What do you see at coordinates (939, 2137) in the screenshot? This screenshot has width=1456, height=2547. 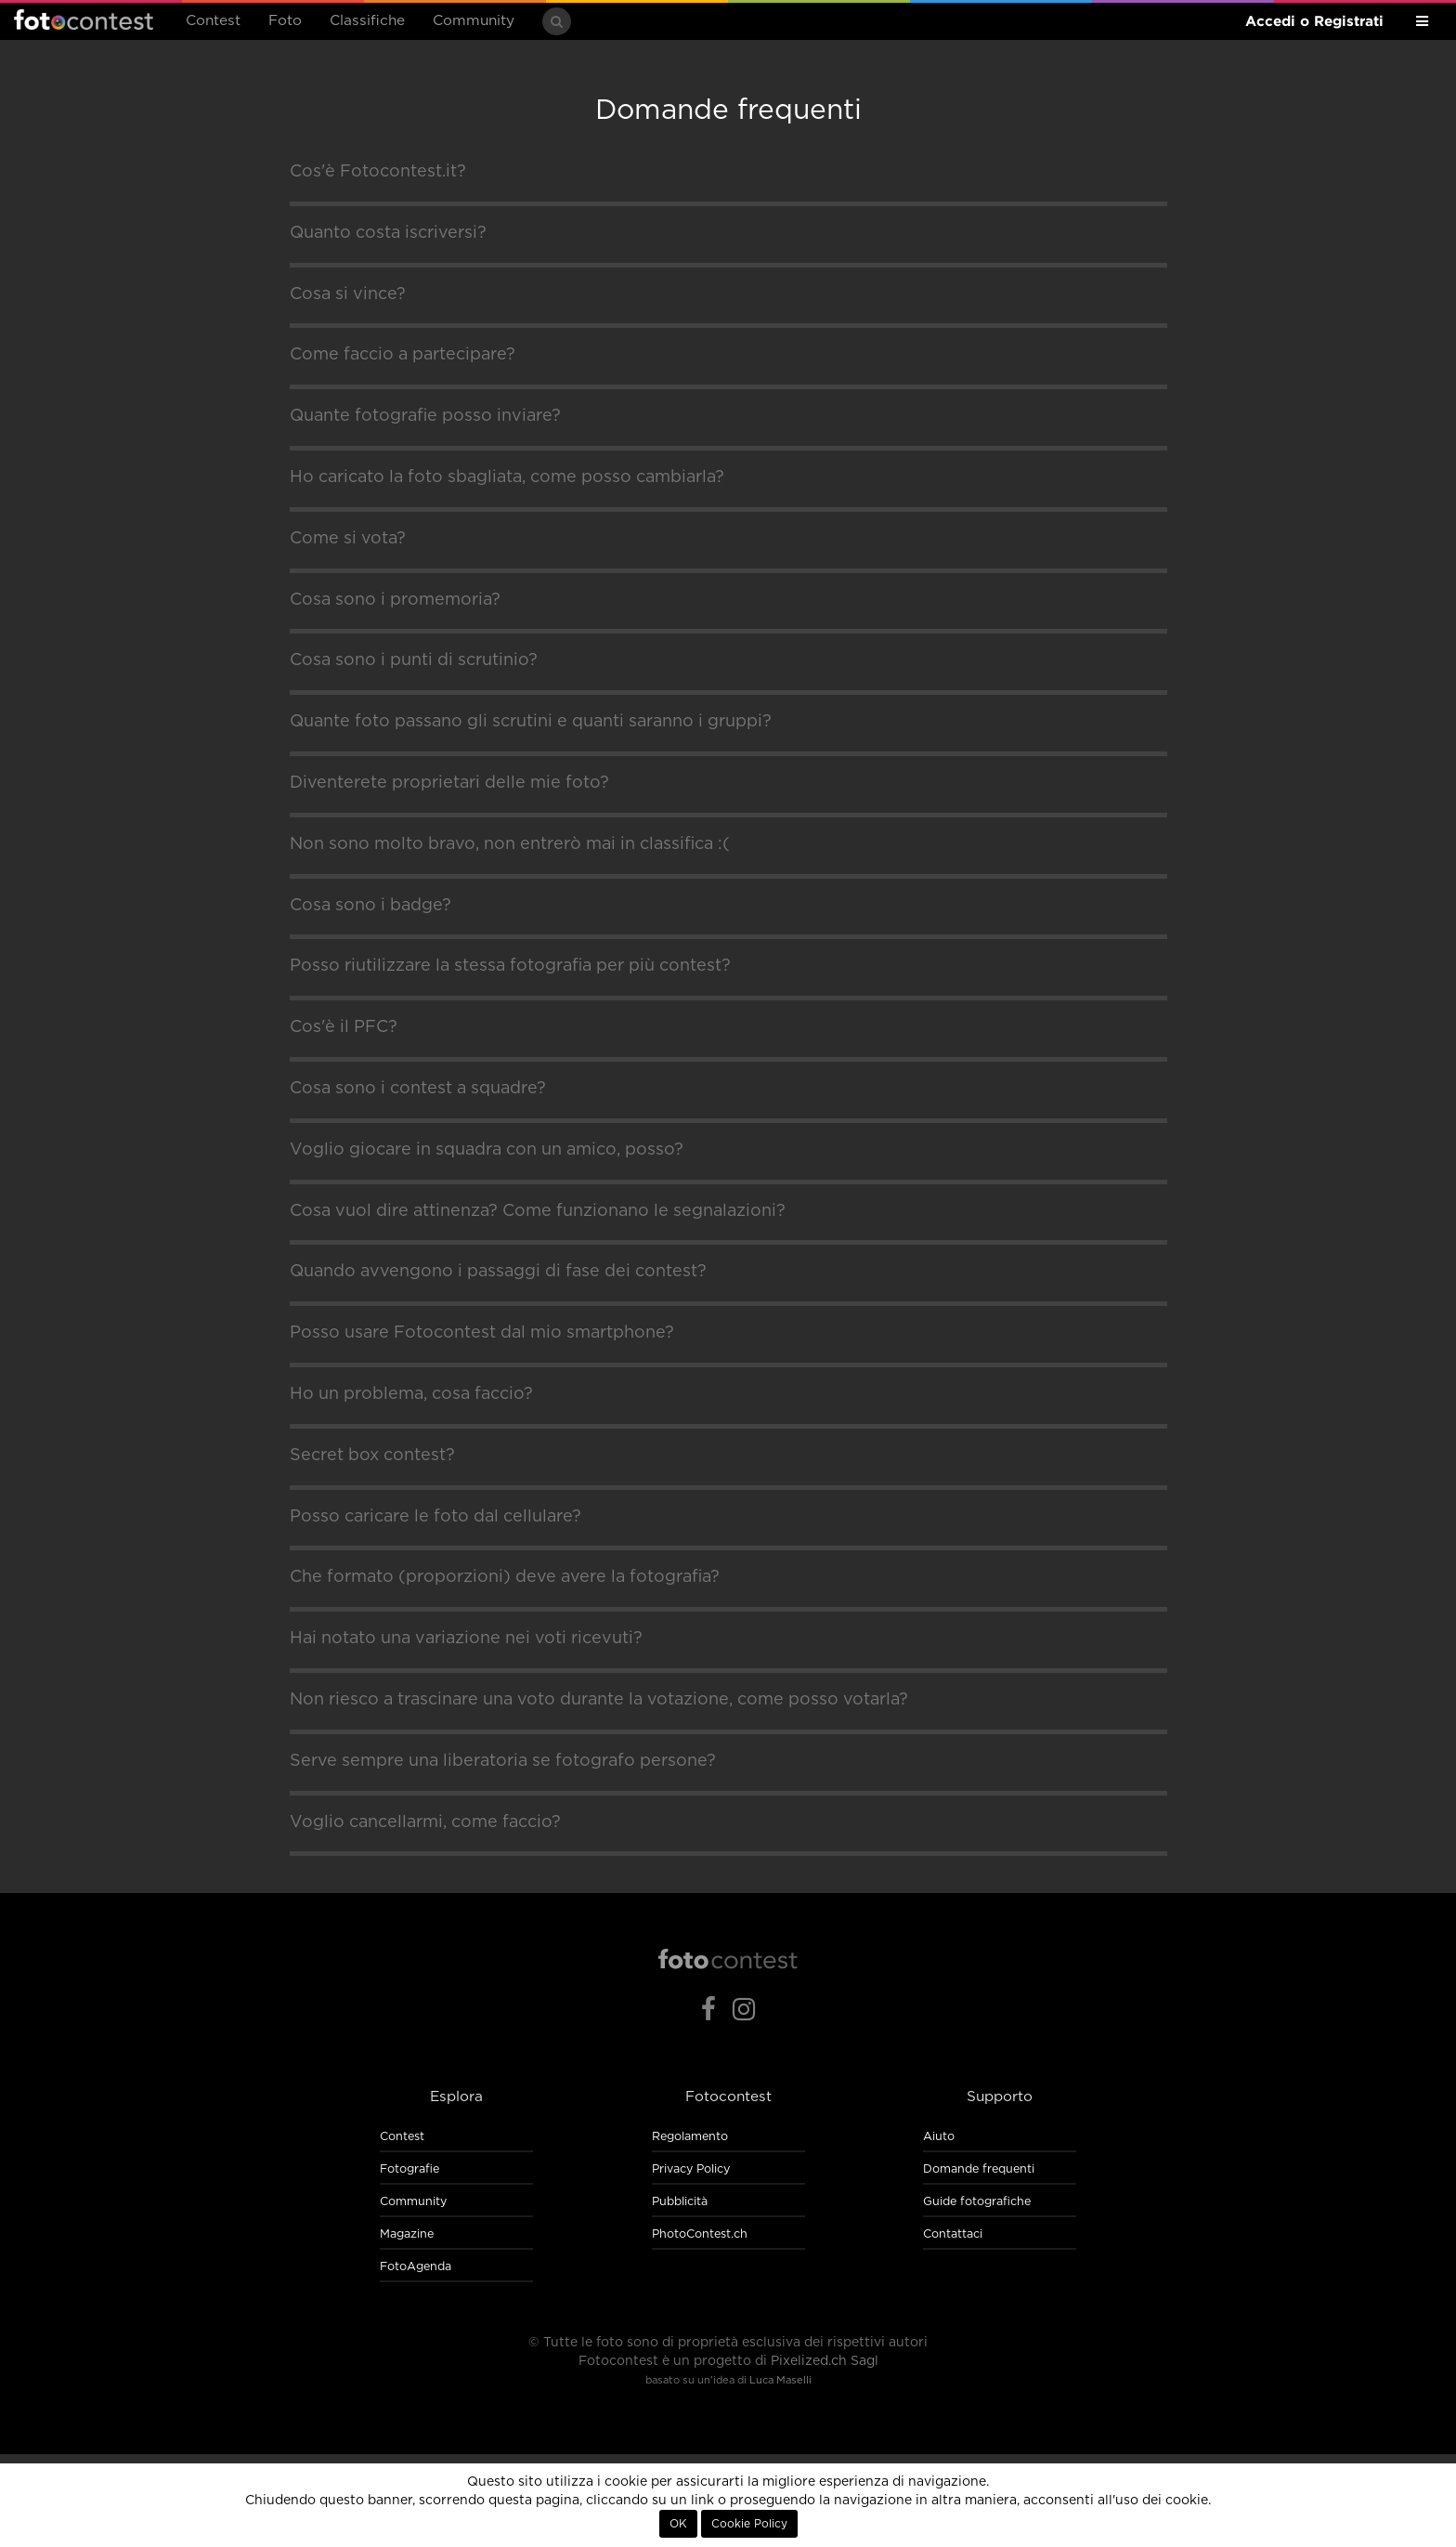 I see `Aiuto` at bounding box center [939, 2137].